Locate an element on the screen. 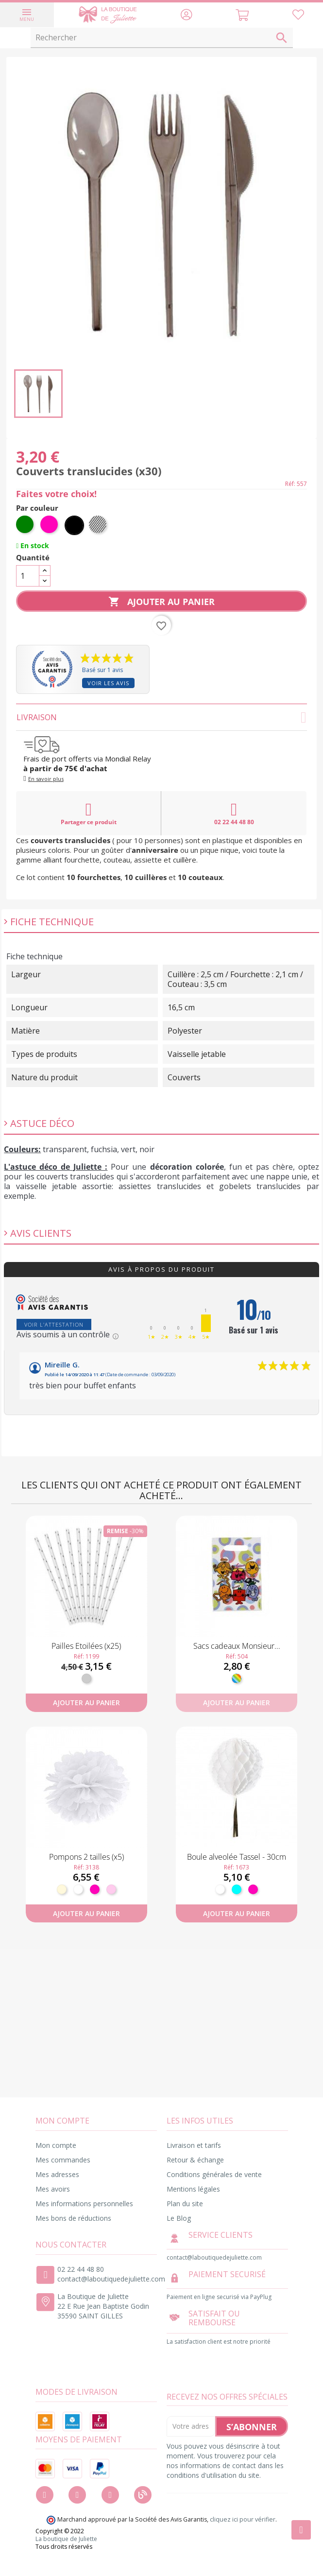  [Turquoise] is located at coordinates (236, 1889).